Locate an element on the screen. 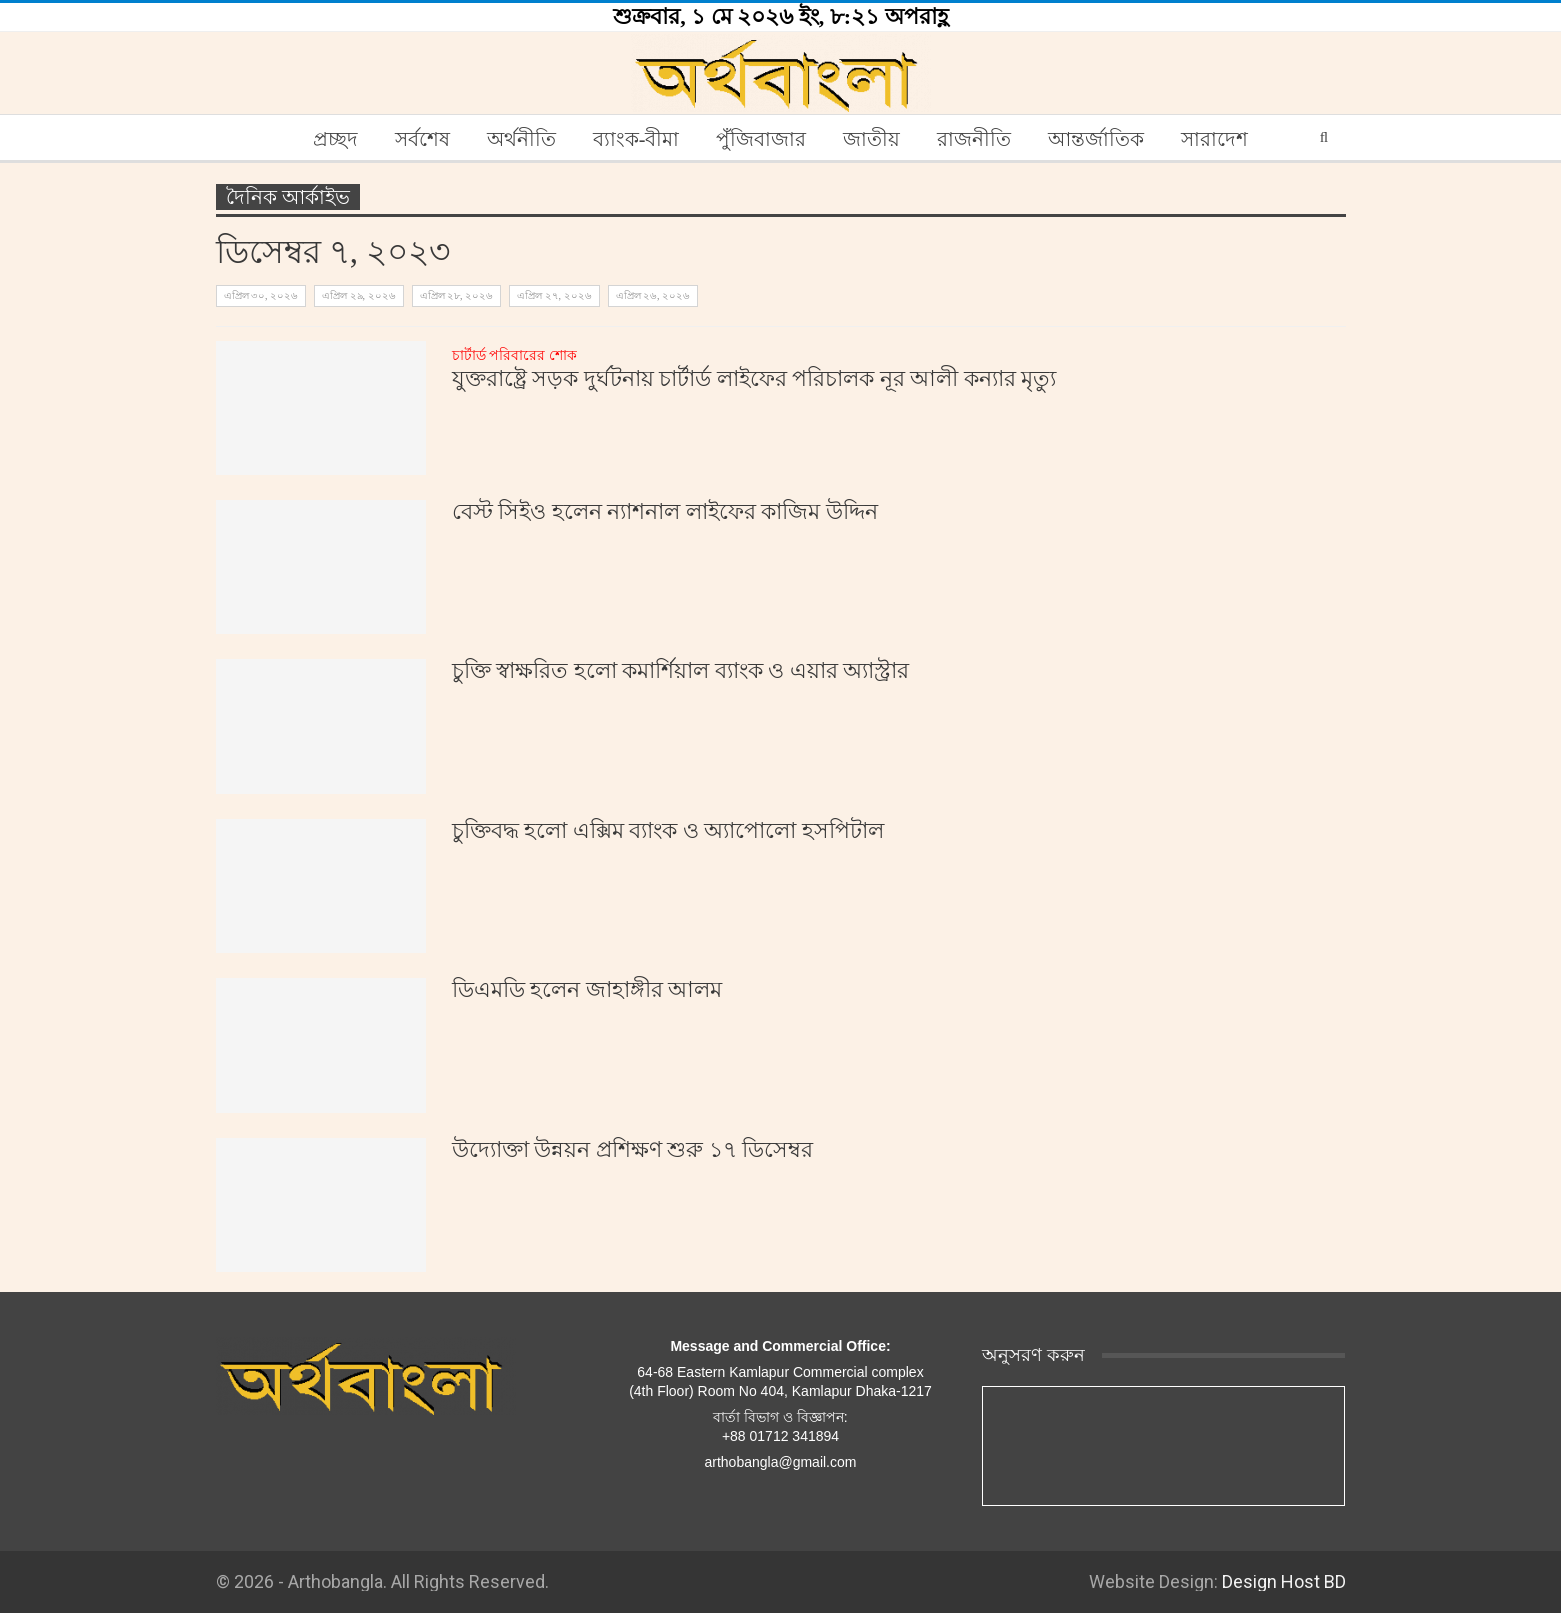 Image resolution: width=1561 pixels, height=1613 pixels. এপ্রিল ২৬, ২০২৬ is located at coordinates (653, 295).